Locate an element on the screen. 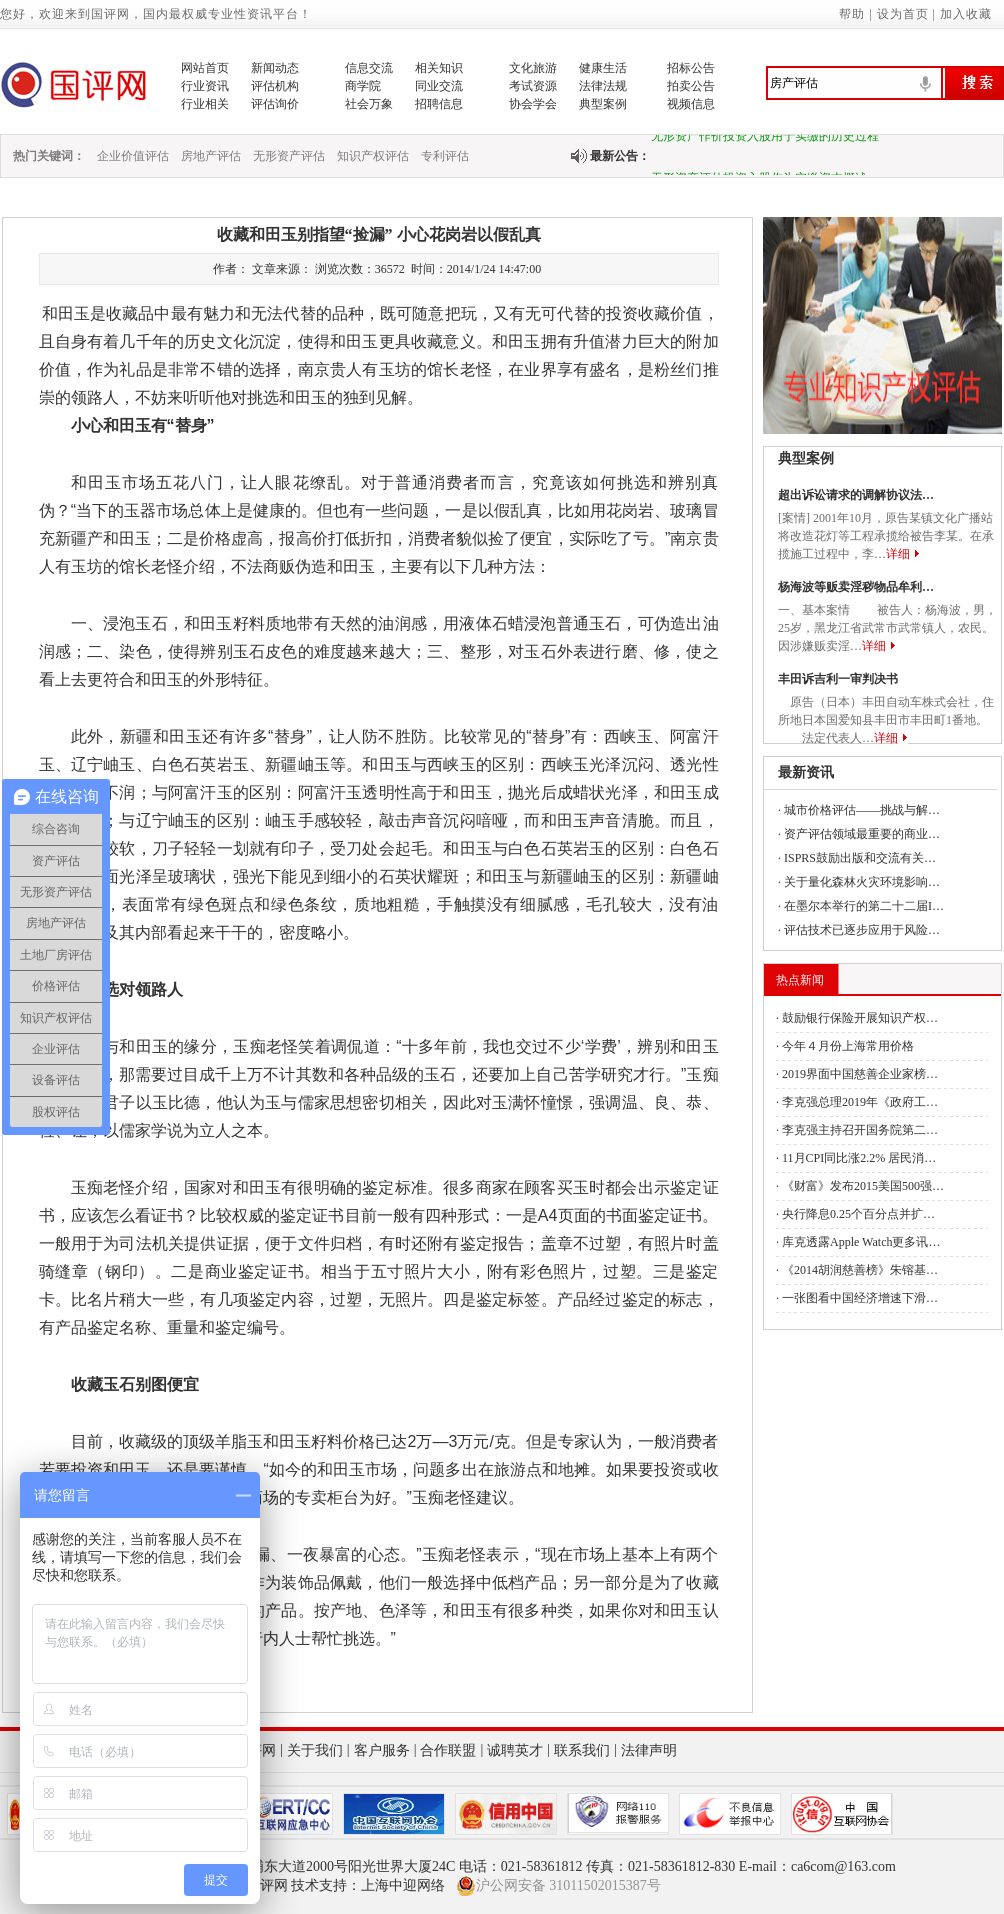 The width and height of the screenshot is (1004, 1914). 网站首页 is located at coordinates (205, 68).